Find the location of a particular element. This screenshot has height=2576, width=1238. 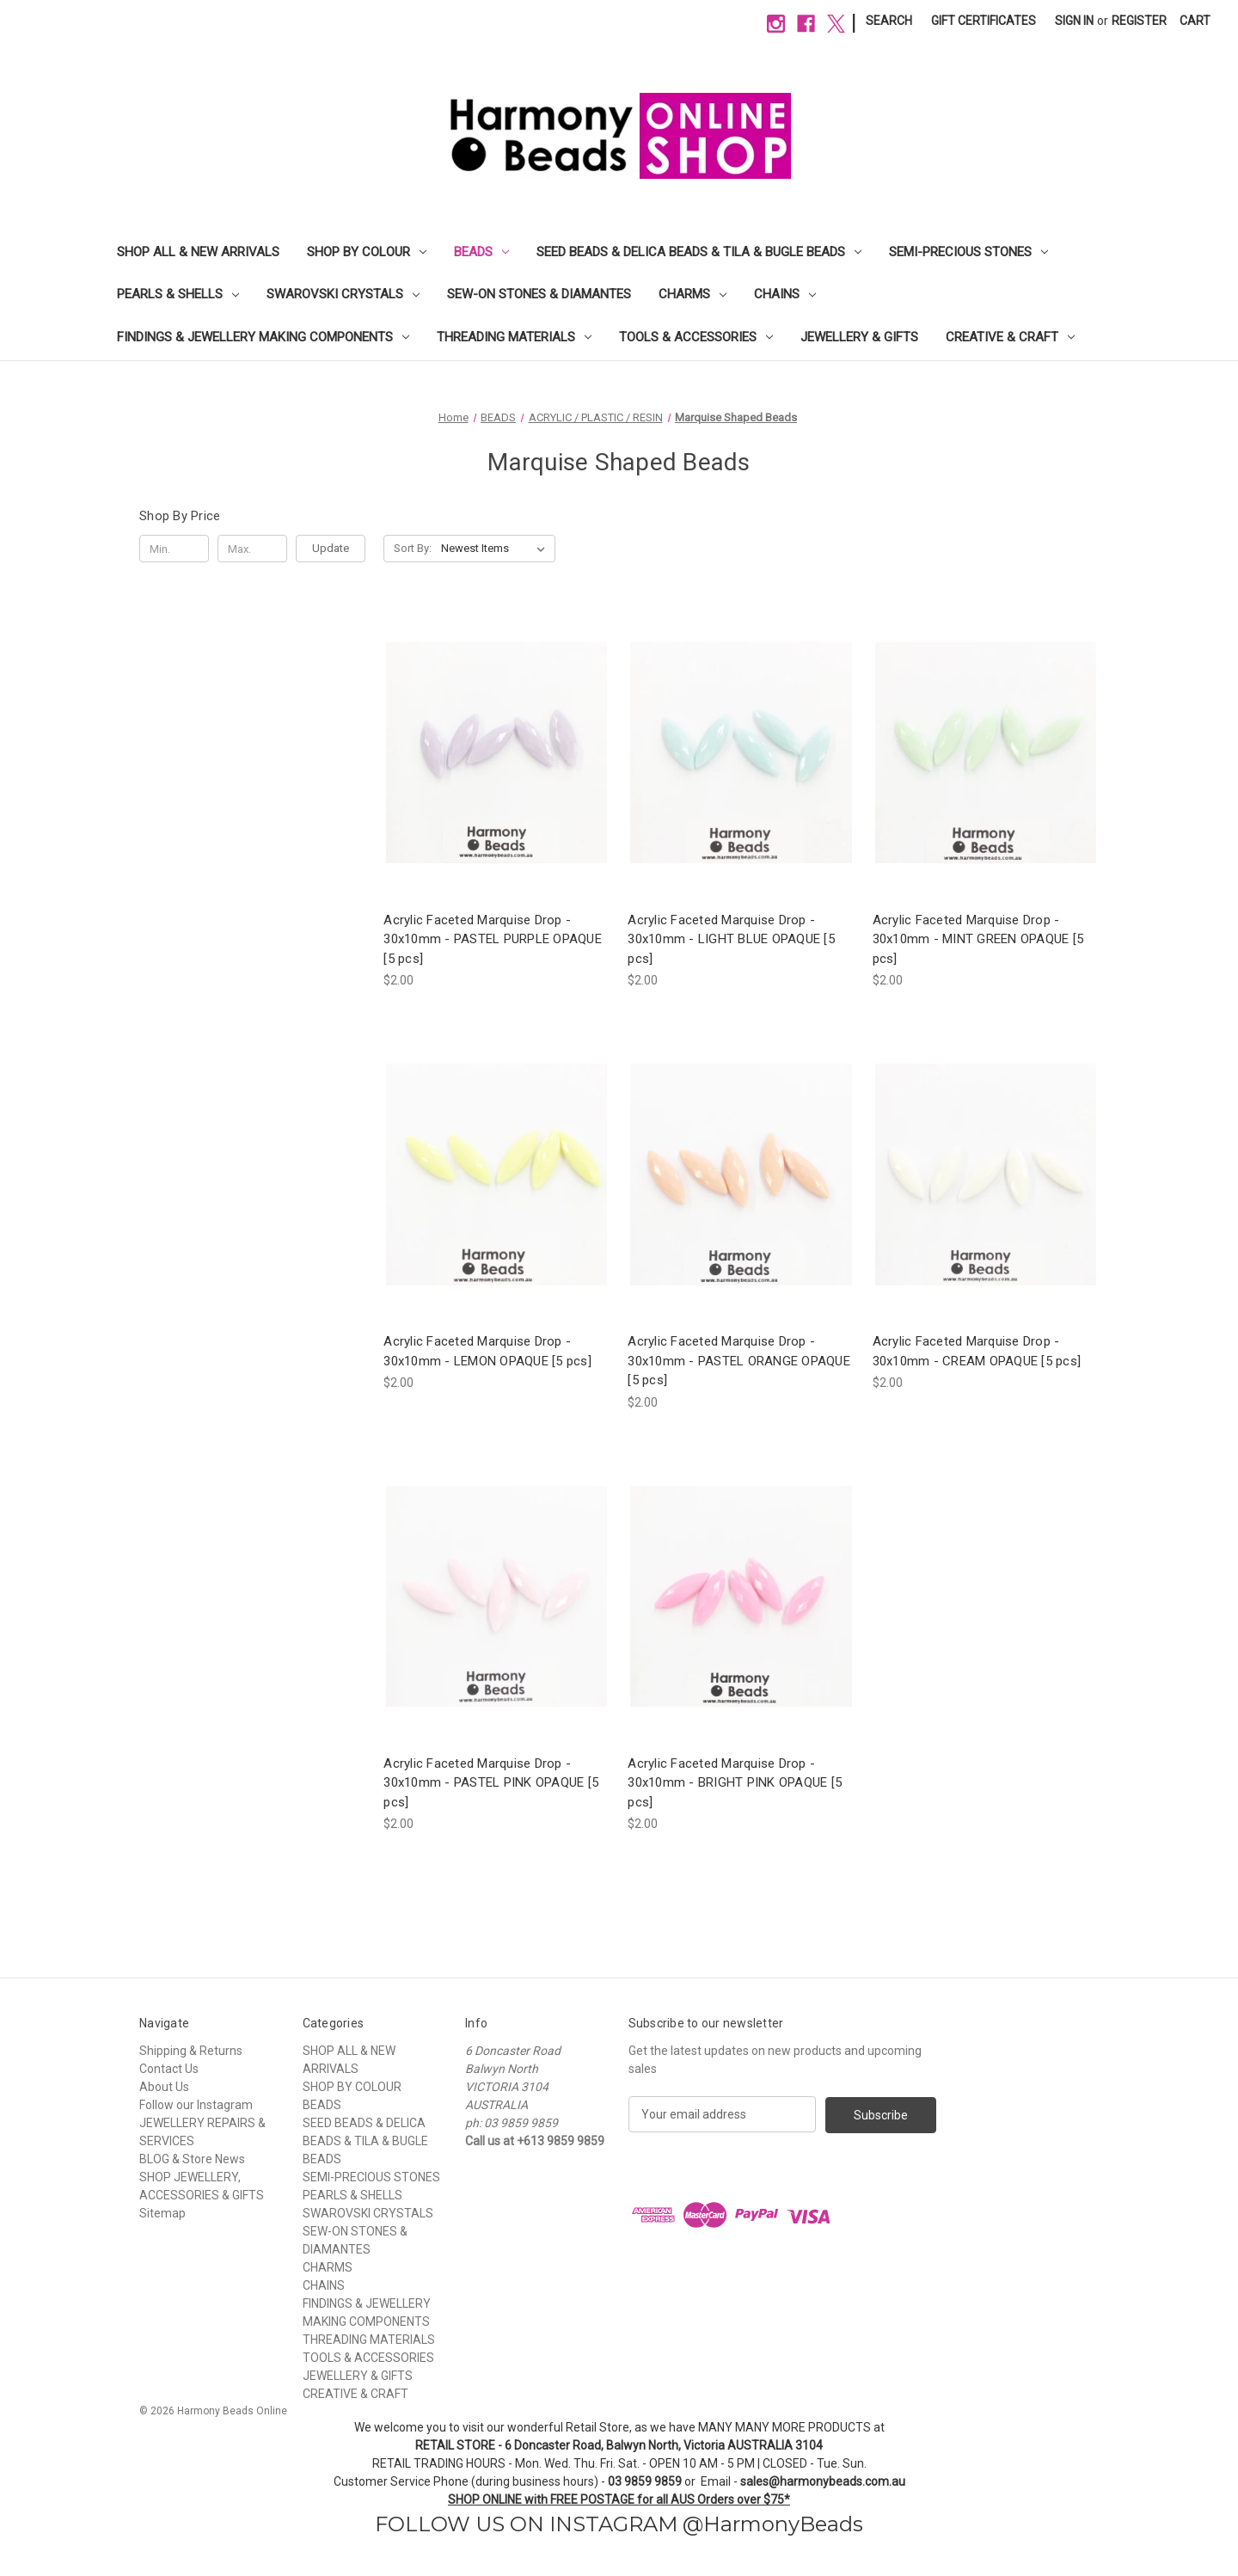

SWAROVSKI CRYSTALS is located at coordinates (343, 294).